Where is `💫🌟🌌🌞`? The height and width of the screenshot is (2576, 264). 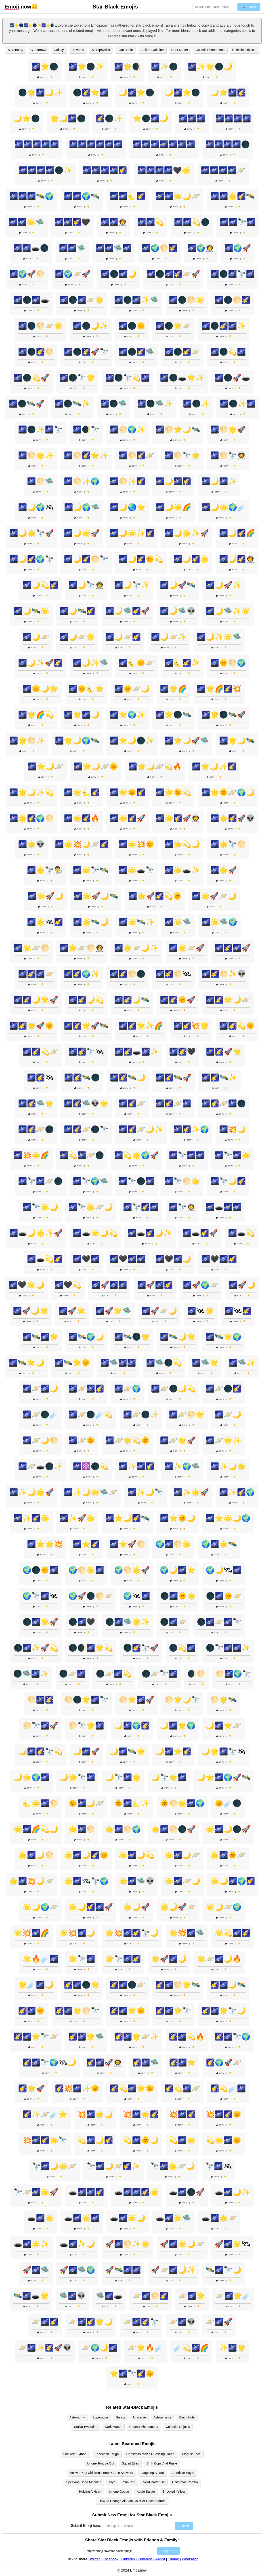 💫🌟🌌🌞 is located at coordinates (223, 2140).